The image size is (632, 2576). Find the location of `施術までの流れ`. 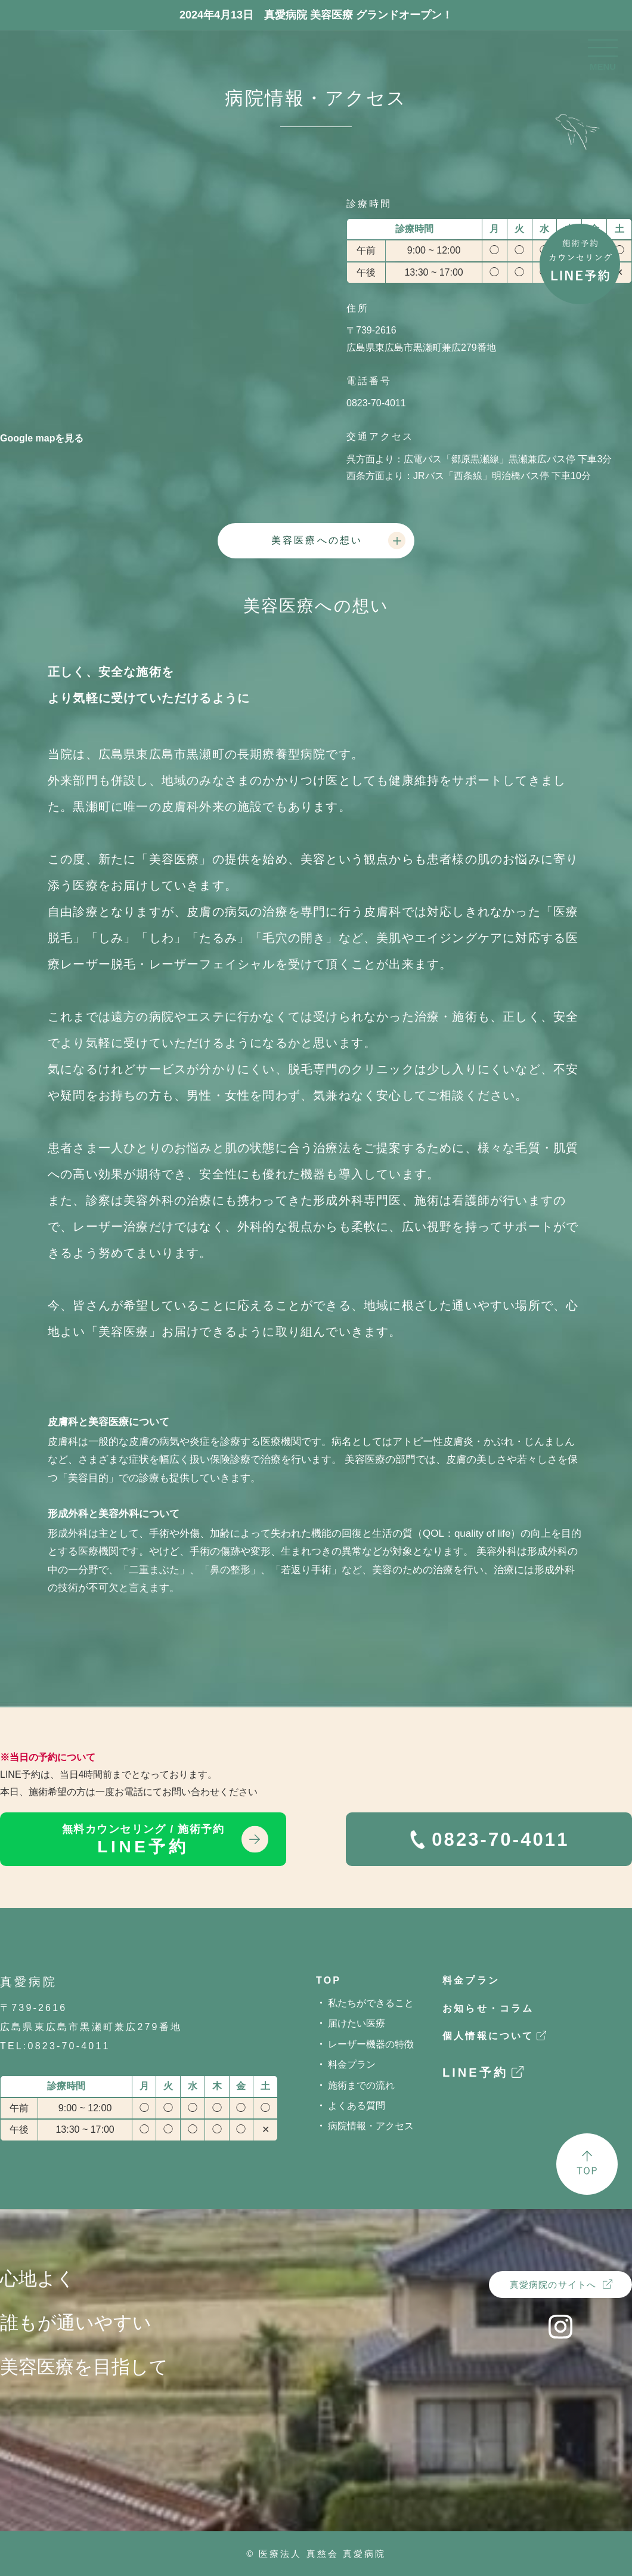

施術までの流れ is located at coordinates (361, 2085).